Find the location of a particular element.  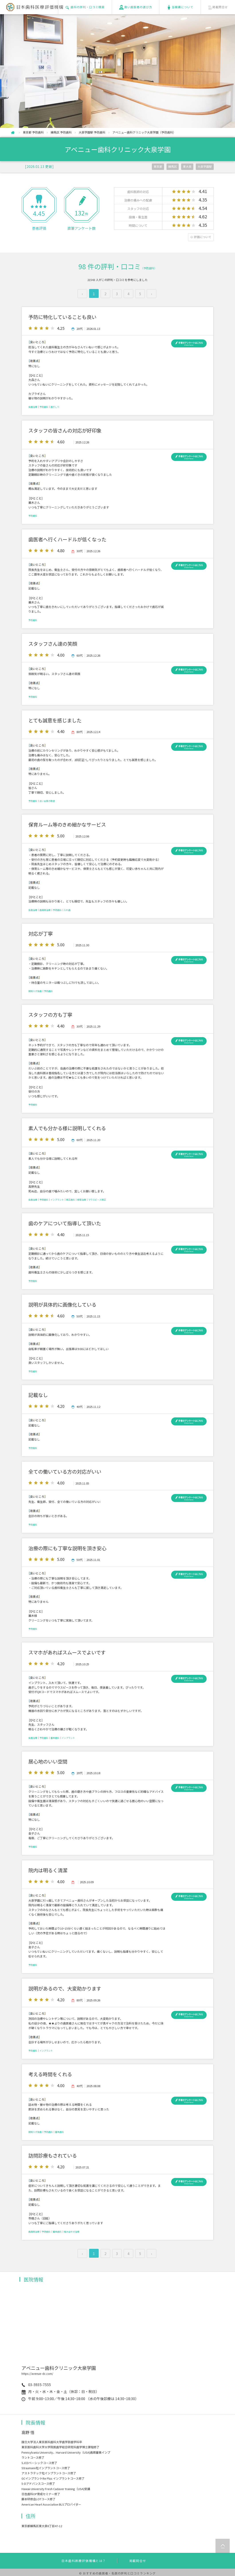

噛み合わせ治療 is located at coordinates (71, 2231).